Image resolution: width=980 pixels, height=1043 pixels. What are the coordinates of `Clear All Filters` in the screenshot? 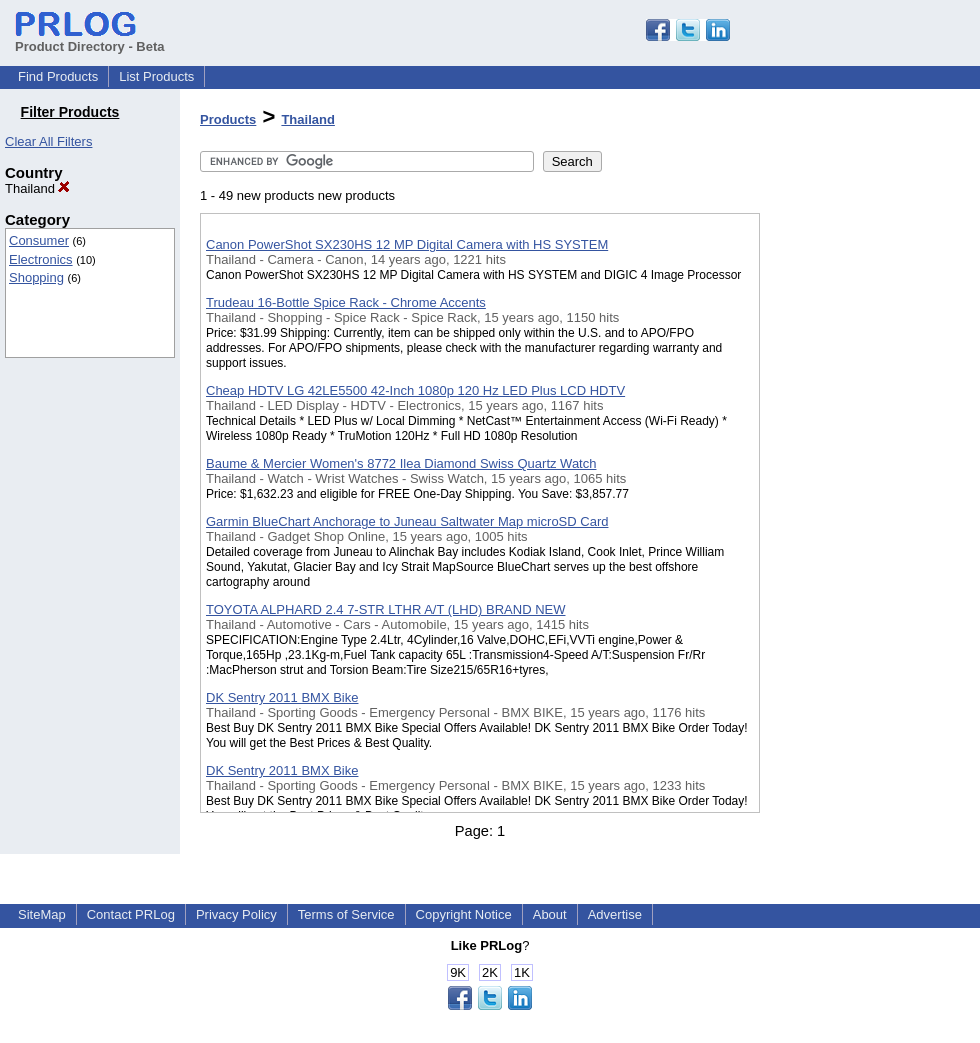 It's located at (48, 141).